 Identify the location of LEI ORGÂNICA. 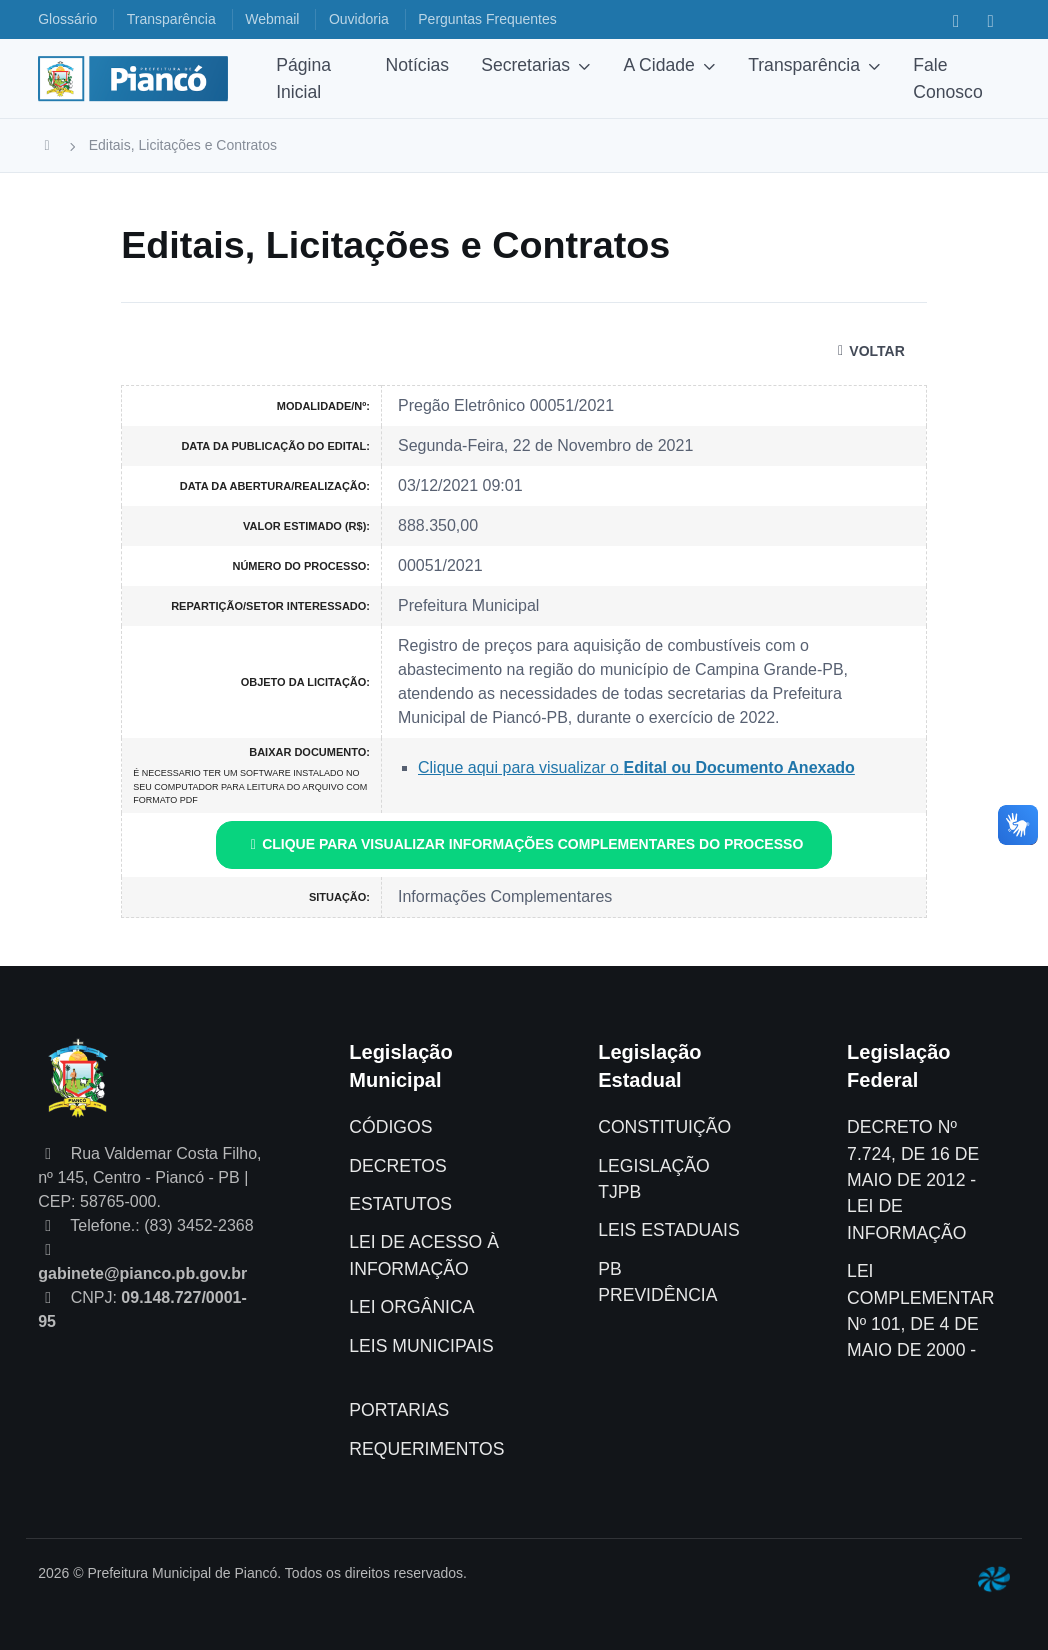
(411, 1307).